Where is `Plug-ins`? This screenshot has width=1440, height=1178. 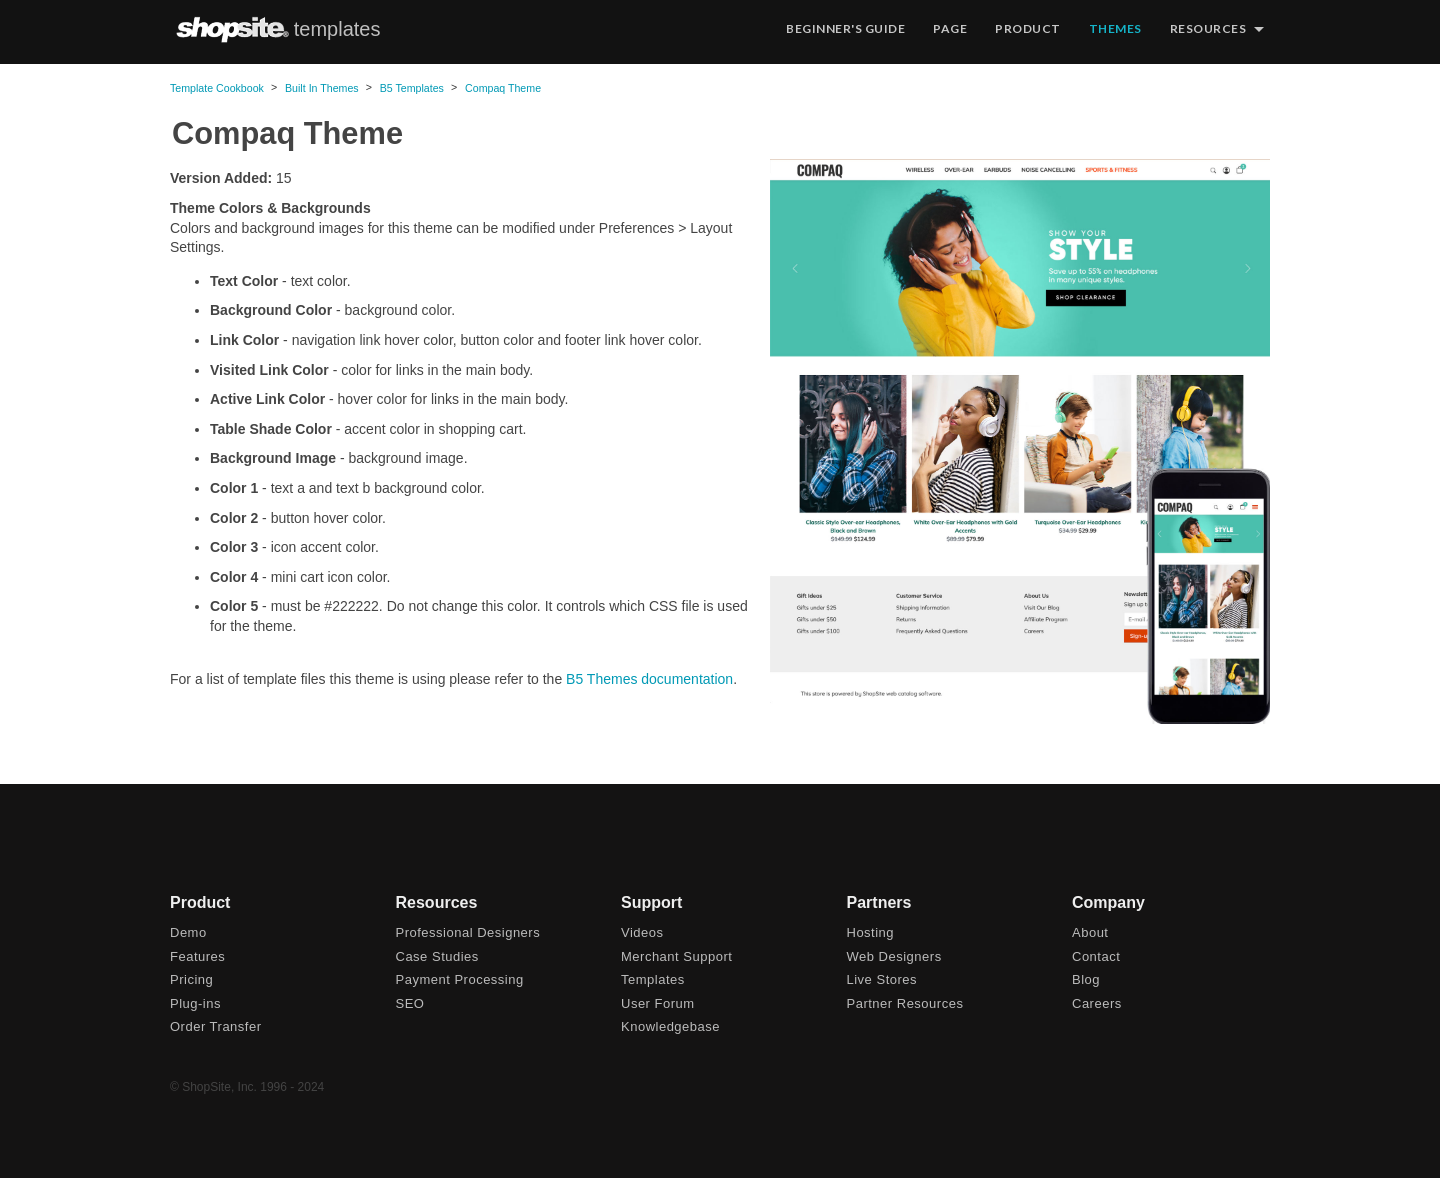 Plug-ins is located at coordinates (195, 1003).